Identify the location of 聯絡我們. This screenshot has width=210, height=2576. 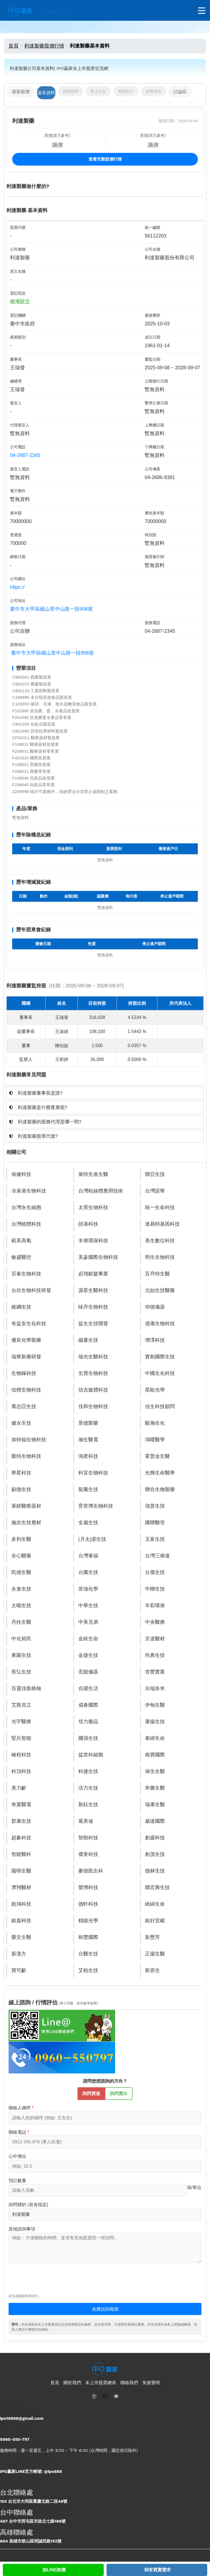
(129, 2382).